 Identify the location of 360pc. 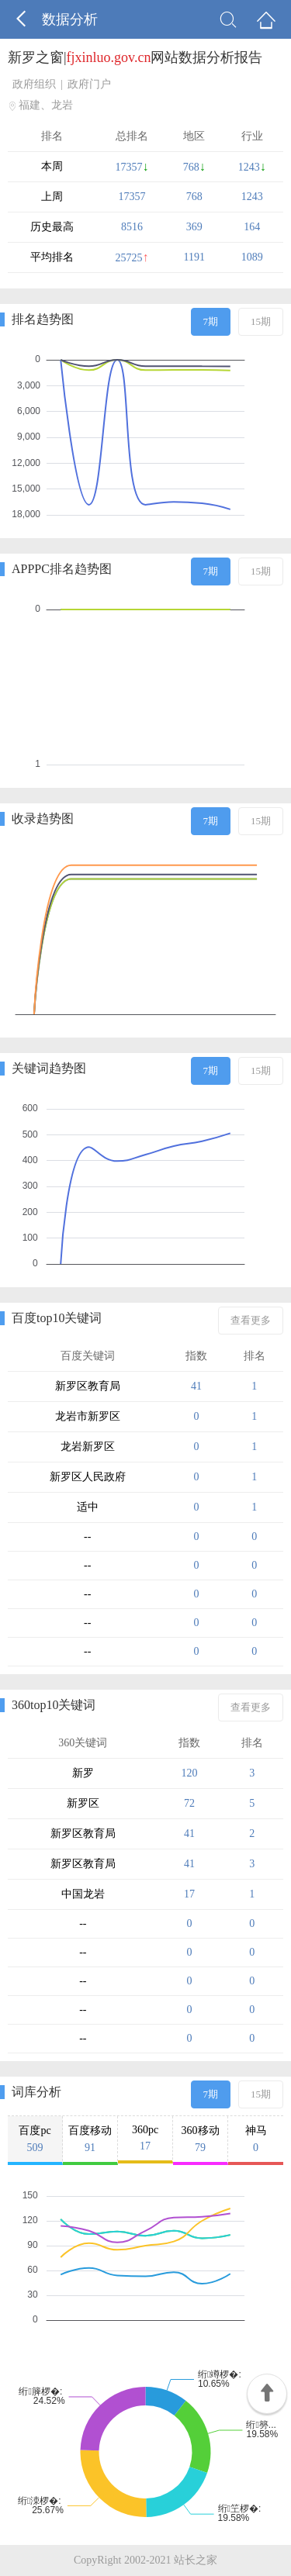
(145, 2138).